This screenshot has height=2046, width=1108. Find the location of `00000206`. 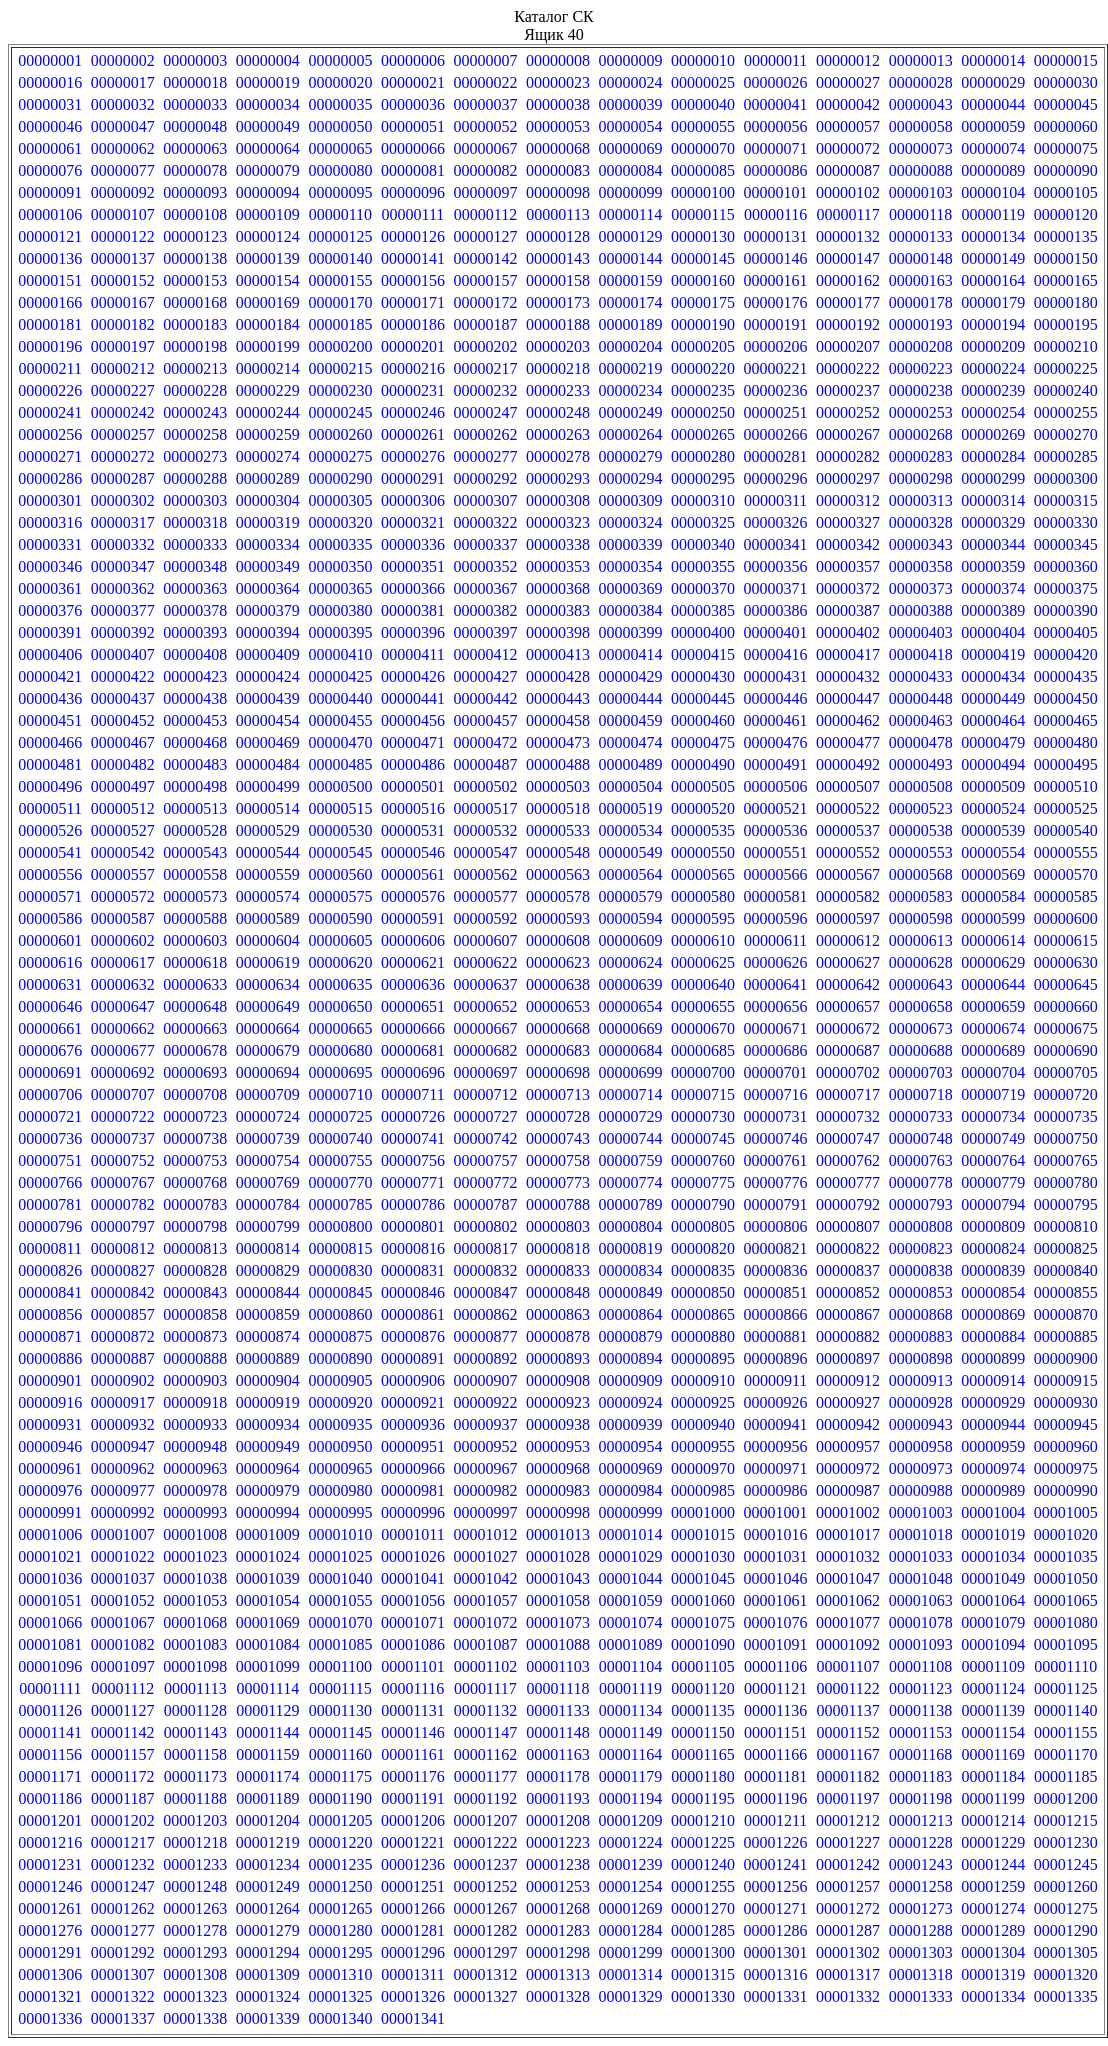

00000206 is located at coordinates (776, 346).